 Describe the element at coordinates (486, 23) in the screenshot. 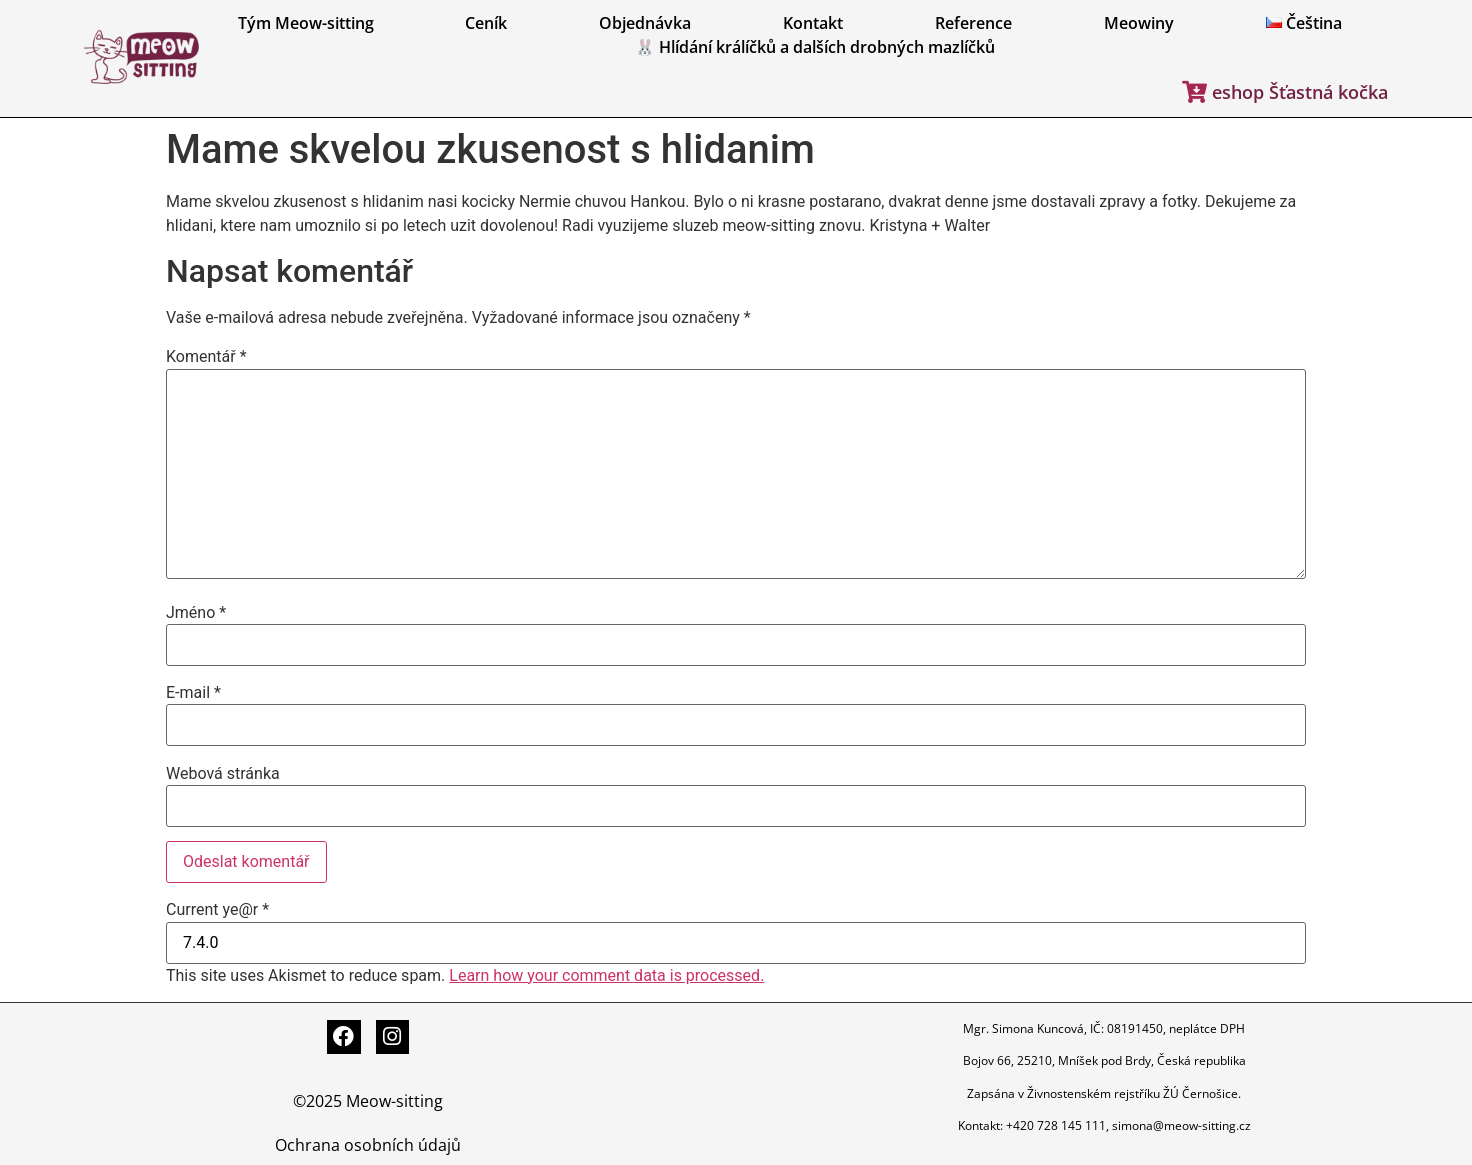

I see `Ceník` at that location.